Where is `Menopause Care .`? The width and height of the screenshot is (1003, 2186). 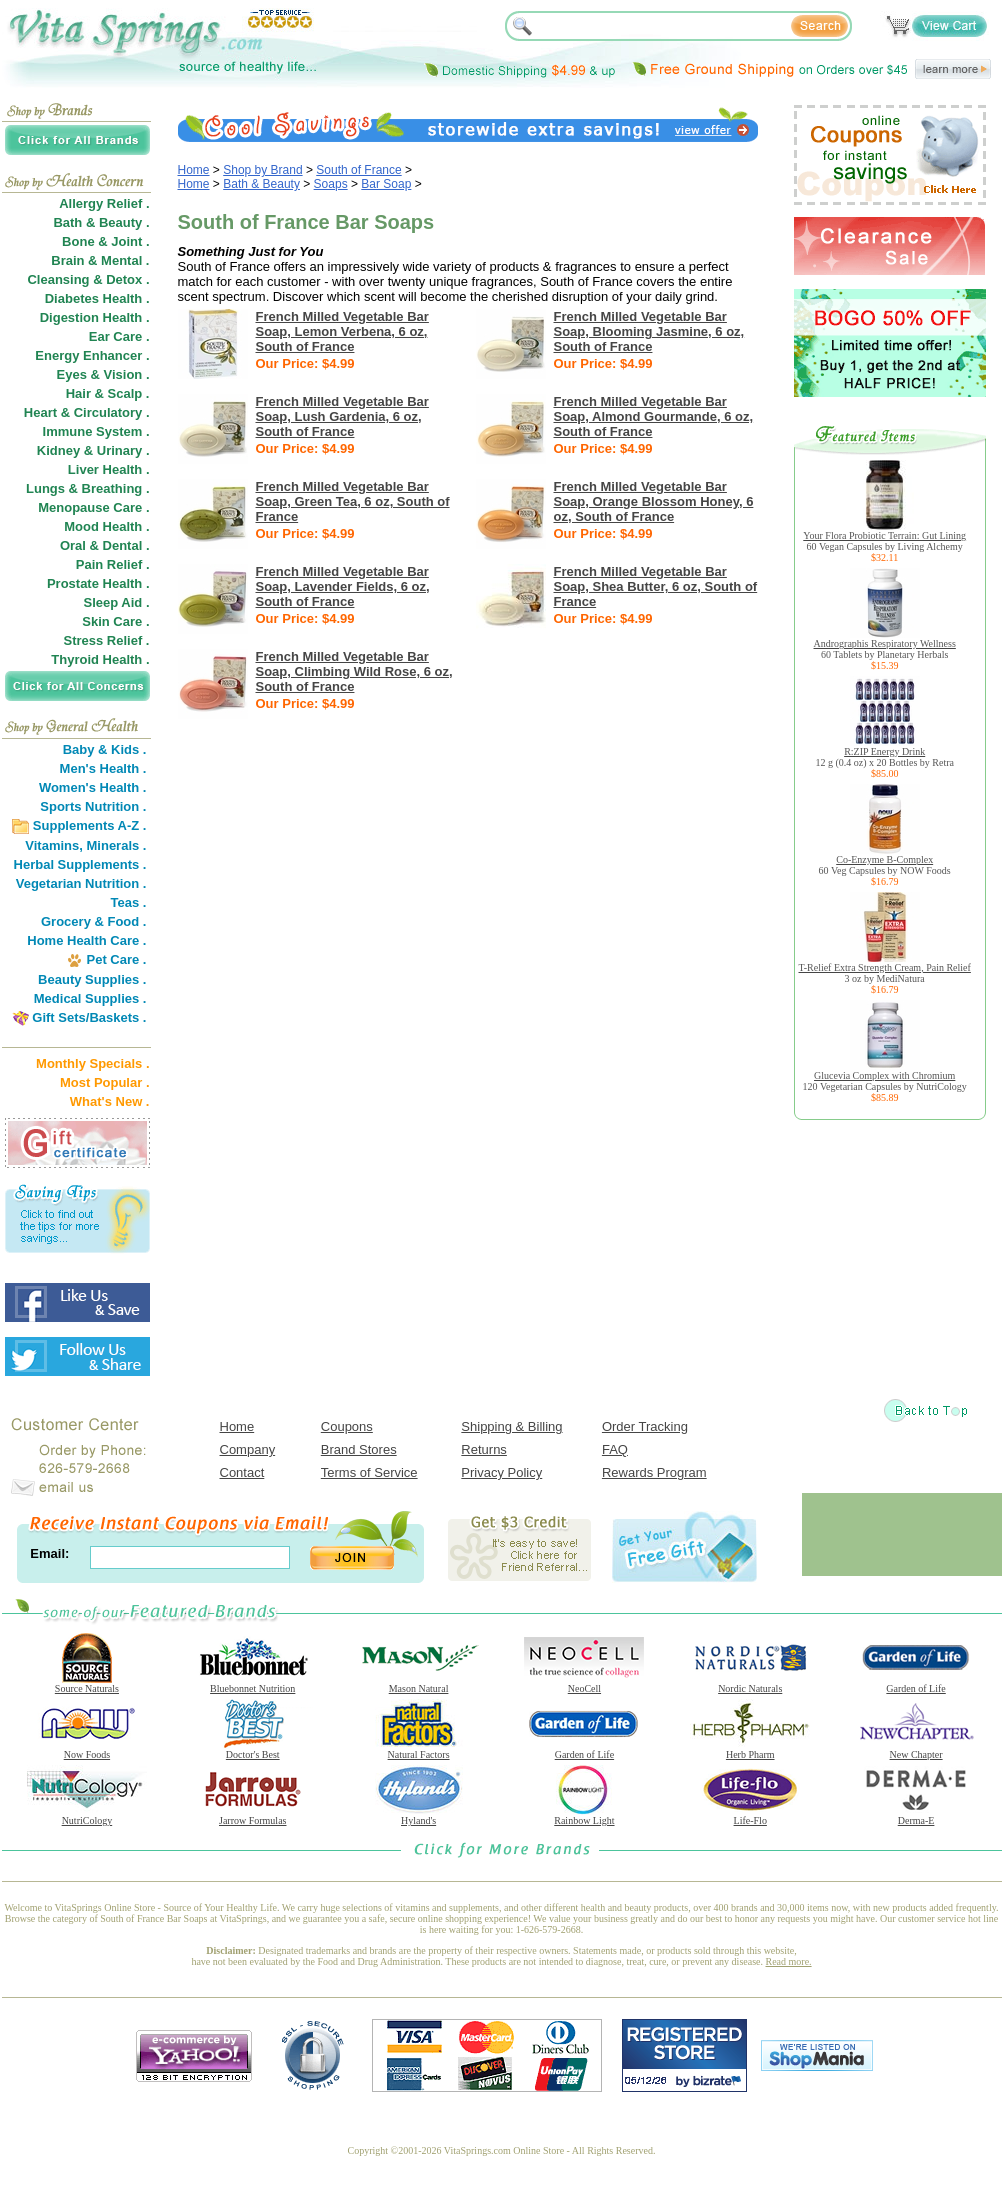 Menopause Care . is located at coordinates (93, 507).